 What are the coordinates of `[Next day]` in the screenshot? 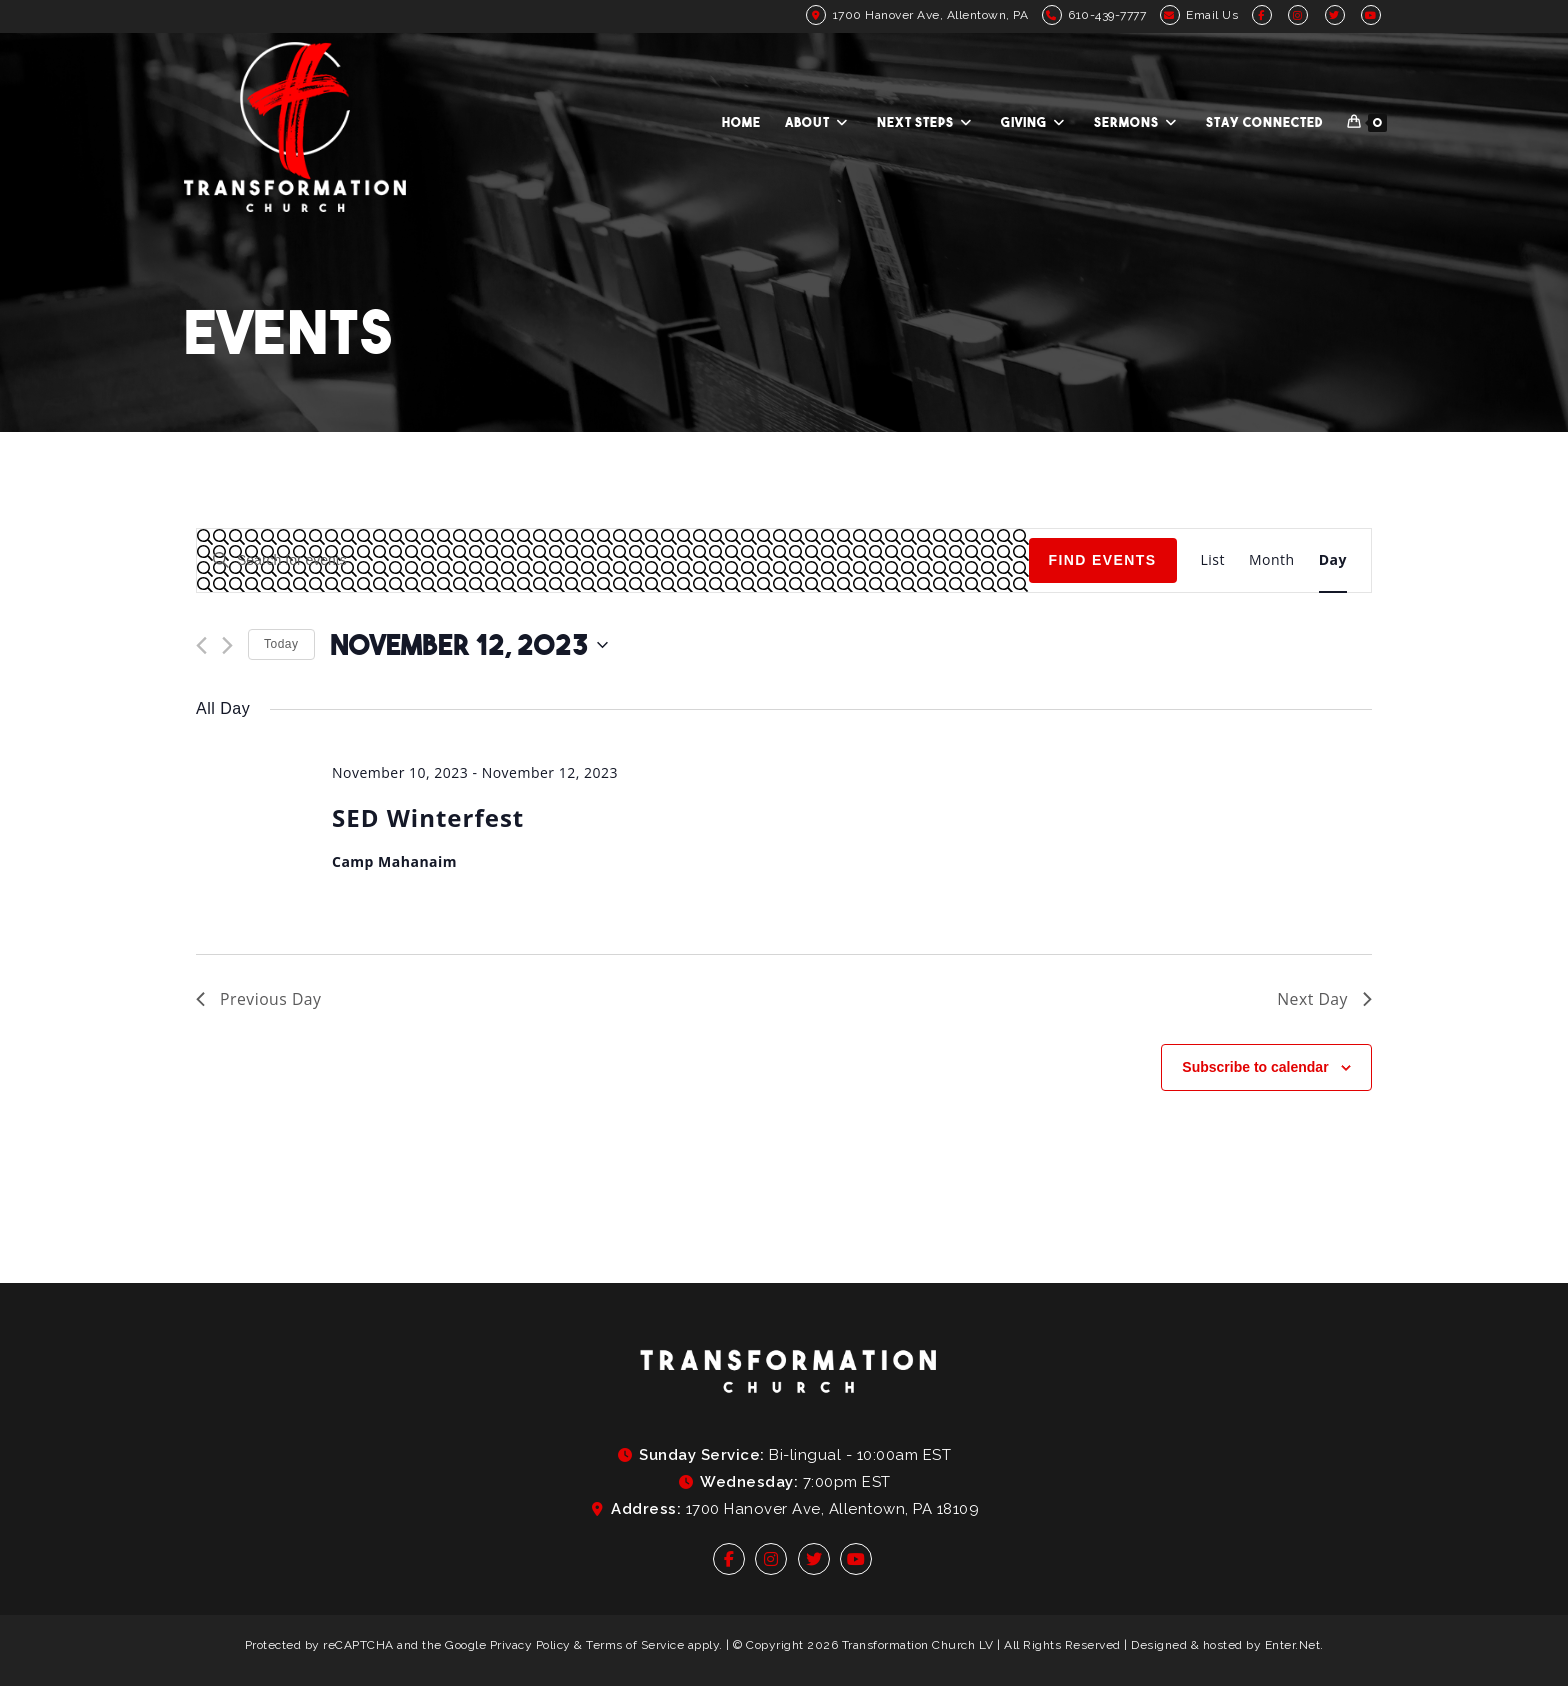 It's located at (227, 645).